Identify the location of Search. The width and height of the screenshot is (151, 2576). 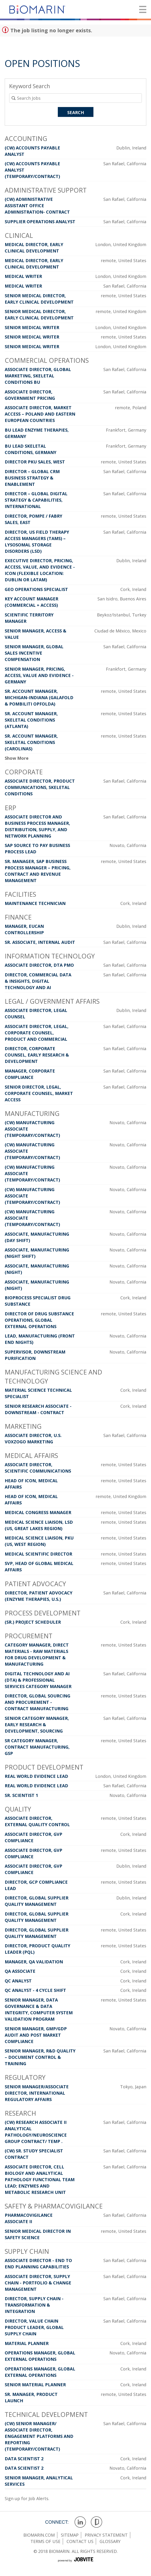
(75, 112).